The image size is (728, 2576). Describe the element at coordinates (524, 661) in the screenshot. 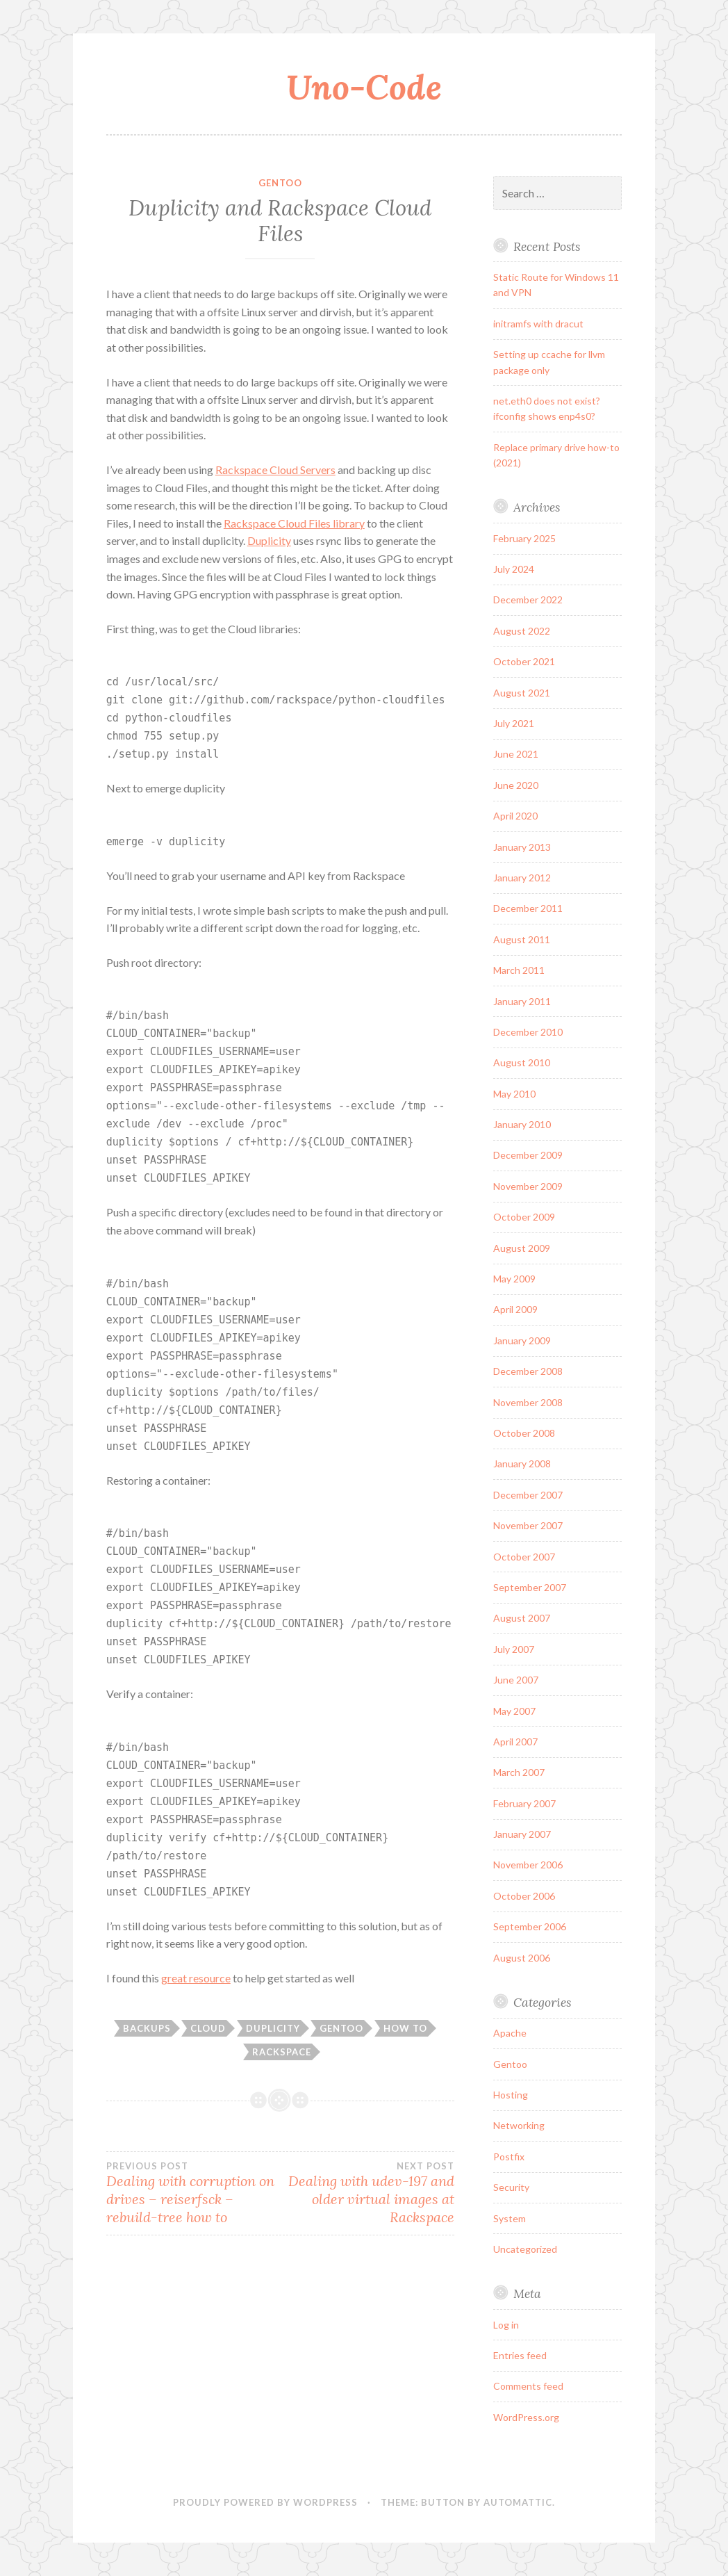

I see `October 2021` at that location.